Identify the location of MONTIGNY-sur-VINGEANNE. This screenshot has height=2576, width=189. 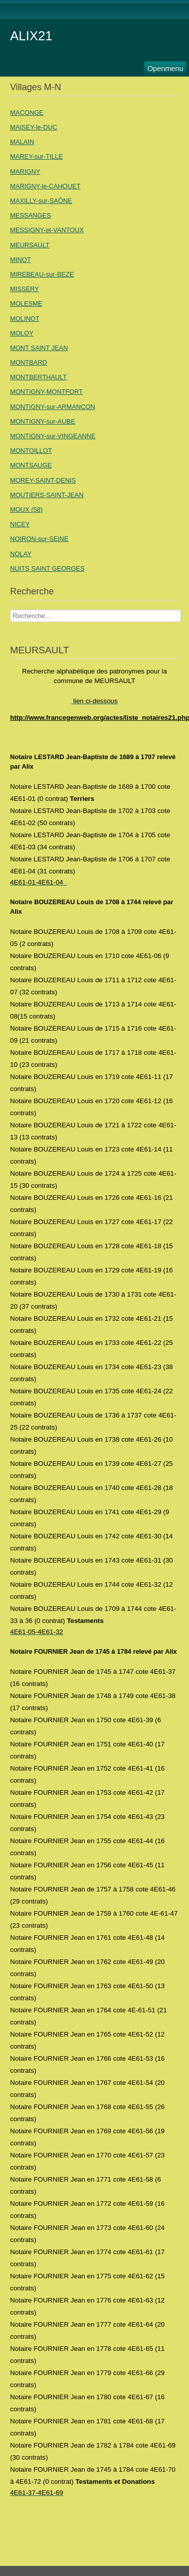
(52, 436).